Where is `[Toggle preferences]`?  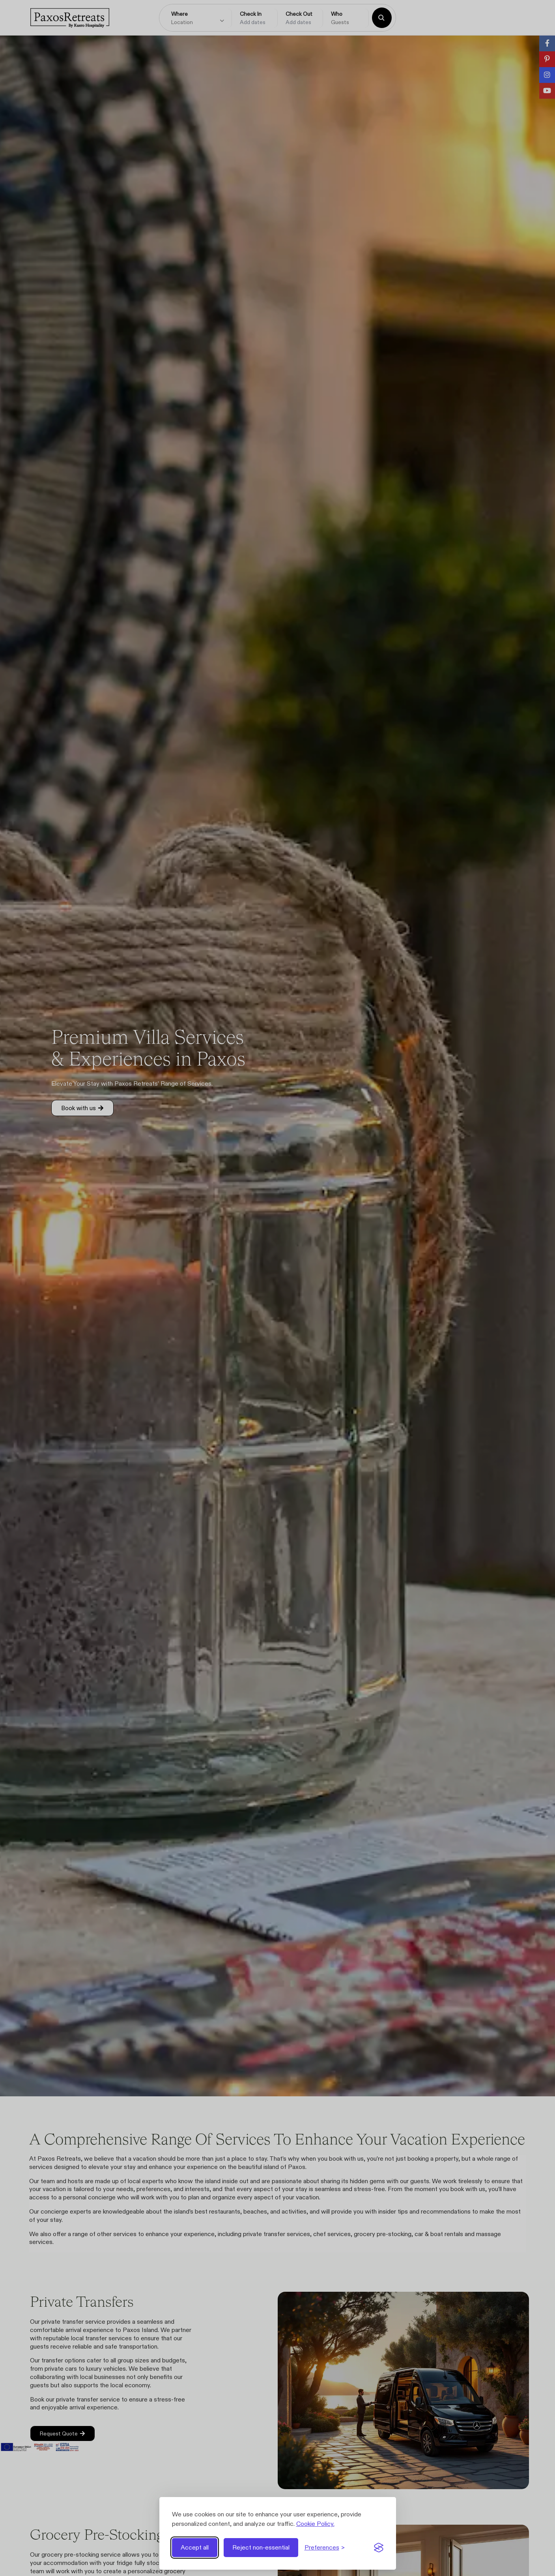 [Toggle preferences] is located at coordinates (325, 2547).